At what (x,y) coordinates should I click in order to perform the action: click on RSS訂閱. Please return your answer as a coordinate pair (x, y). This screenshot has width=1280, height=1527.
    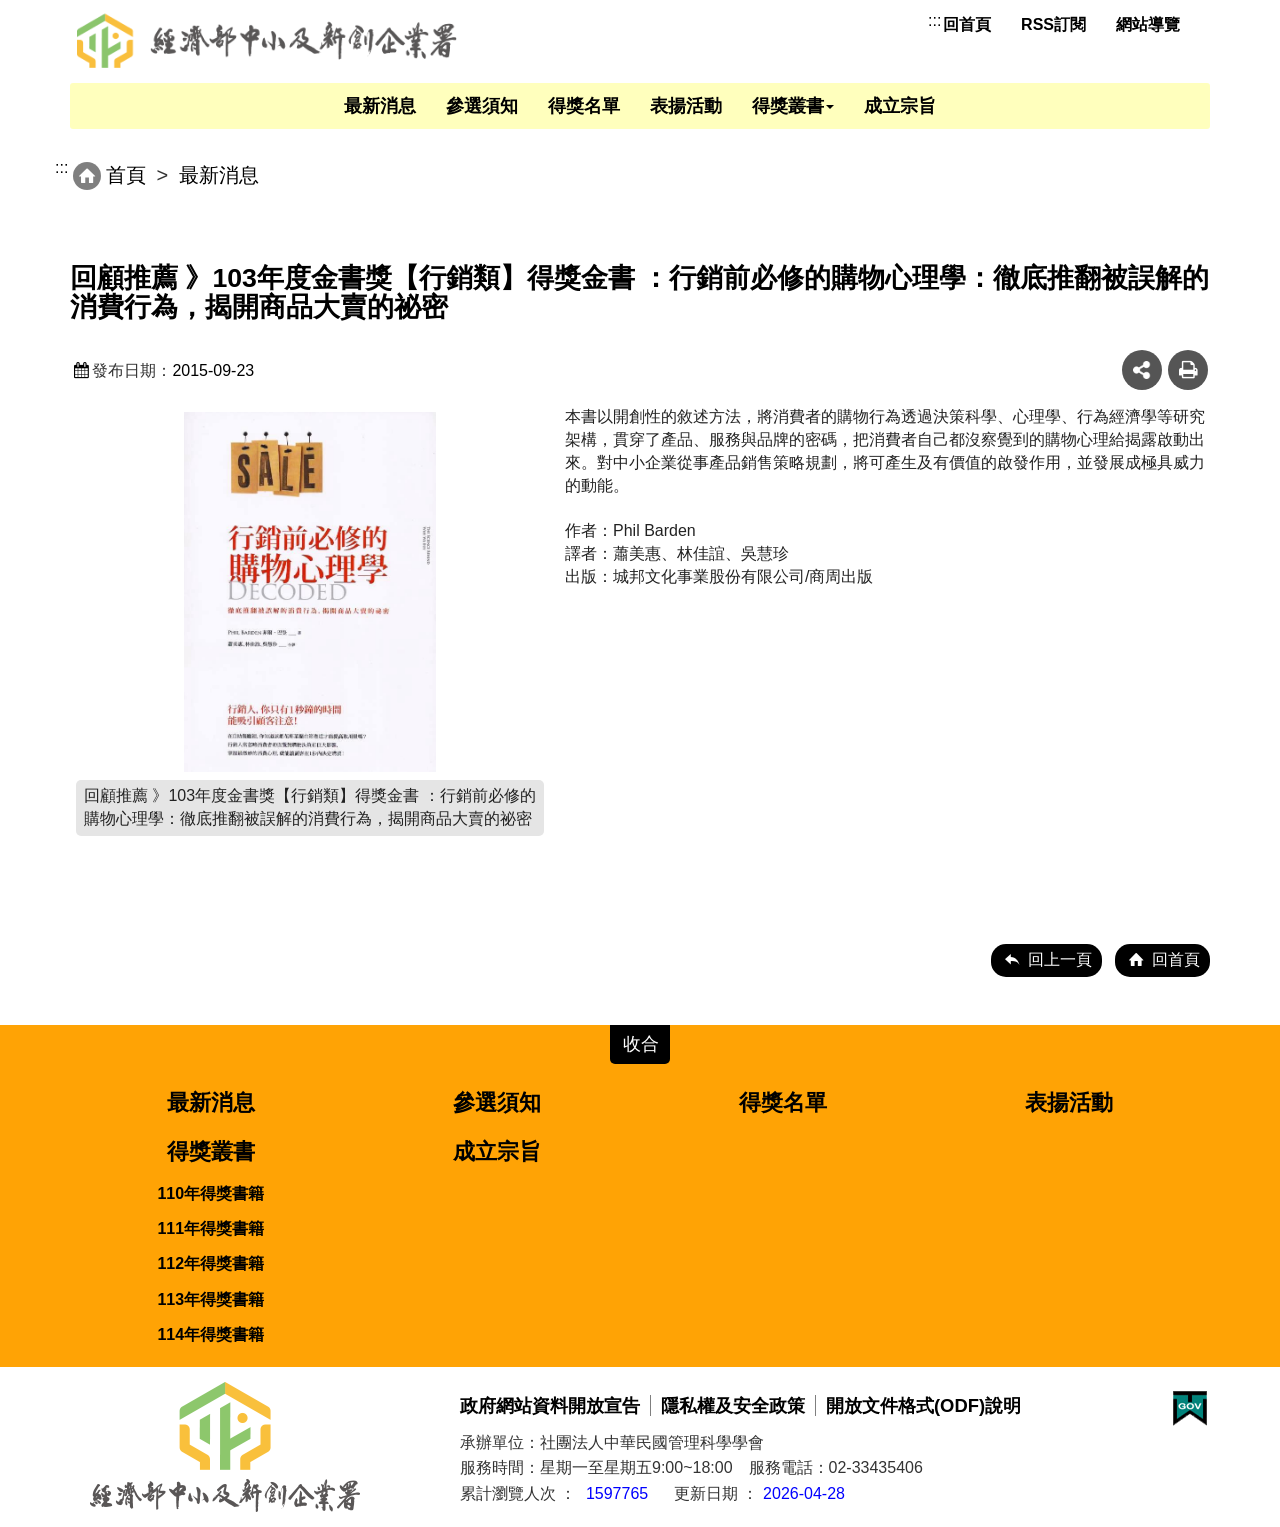
    Looking at the image, I should click on (1053, 24).